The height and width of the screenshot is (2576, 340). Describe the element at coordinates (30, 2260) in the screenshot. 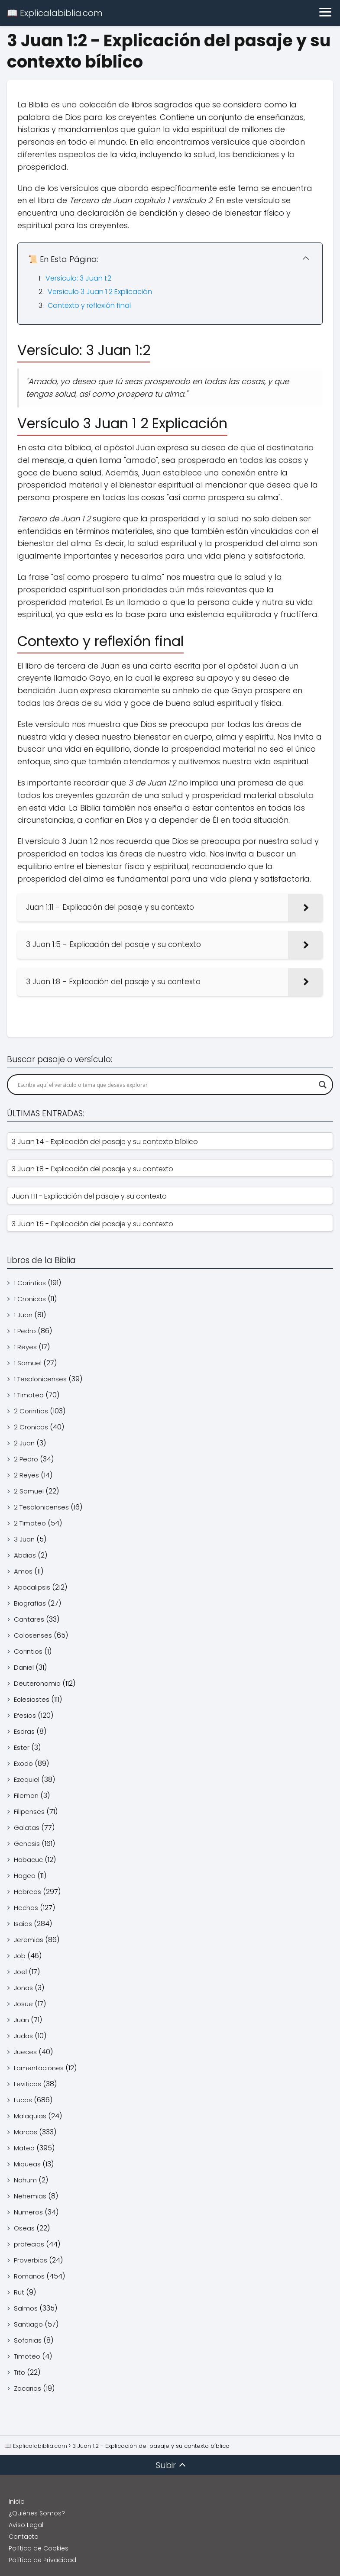

I see `Proverbios` at that location.